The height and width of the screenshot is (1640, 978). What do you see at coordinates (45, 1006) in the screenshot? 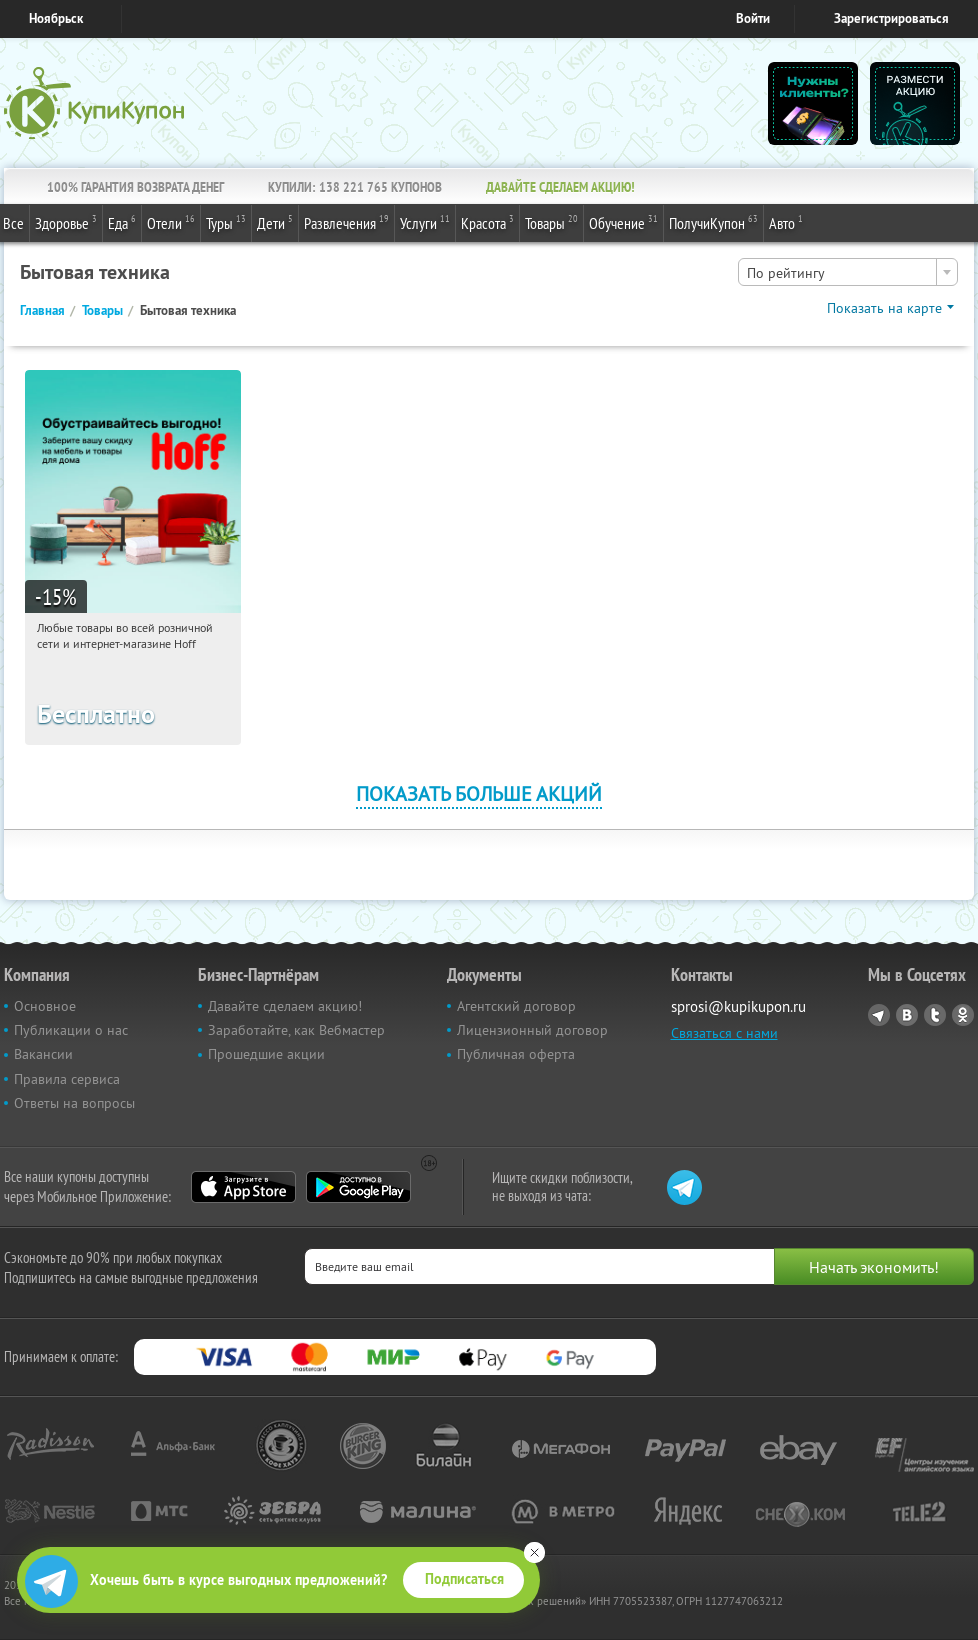
I see `Основное` at bounding box center [45, 1006].